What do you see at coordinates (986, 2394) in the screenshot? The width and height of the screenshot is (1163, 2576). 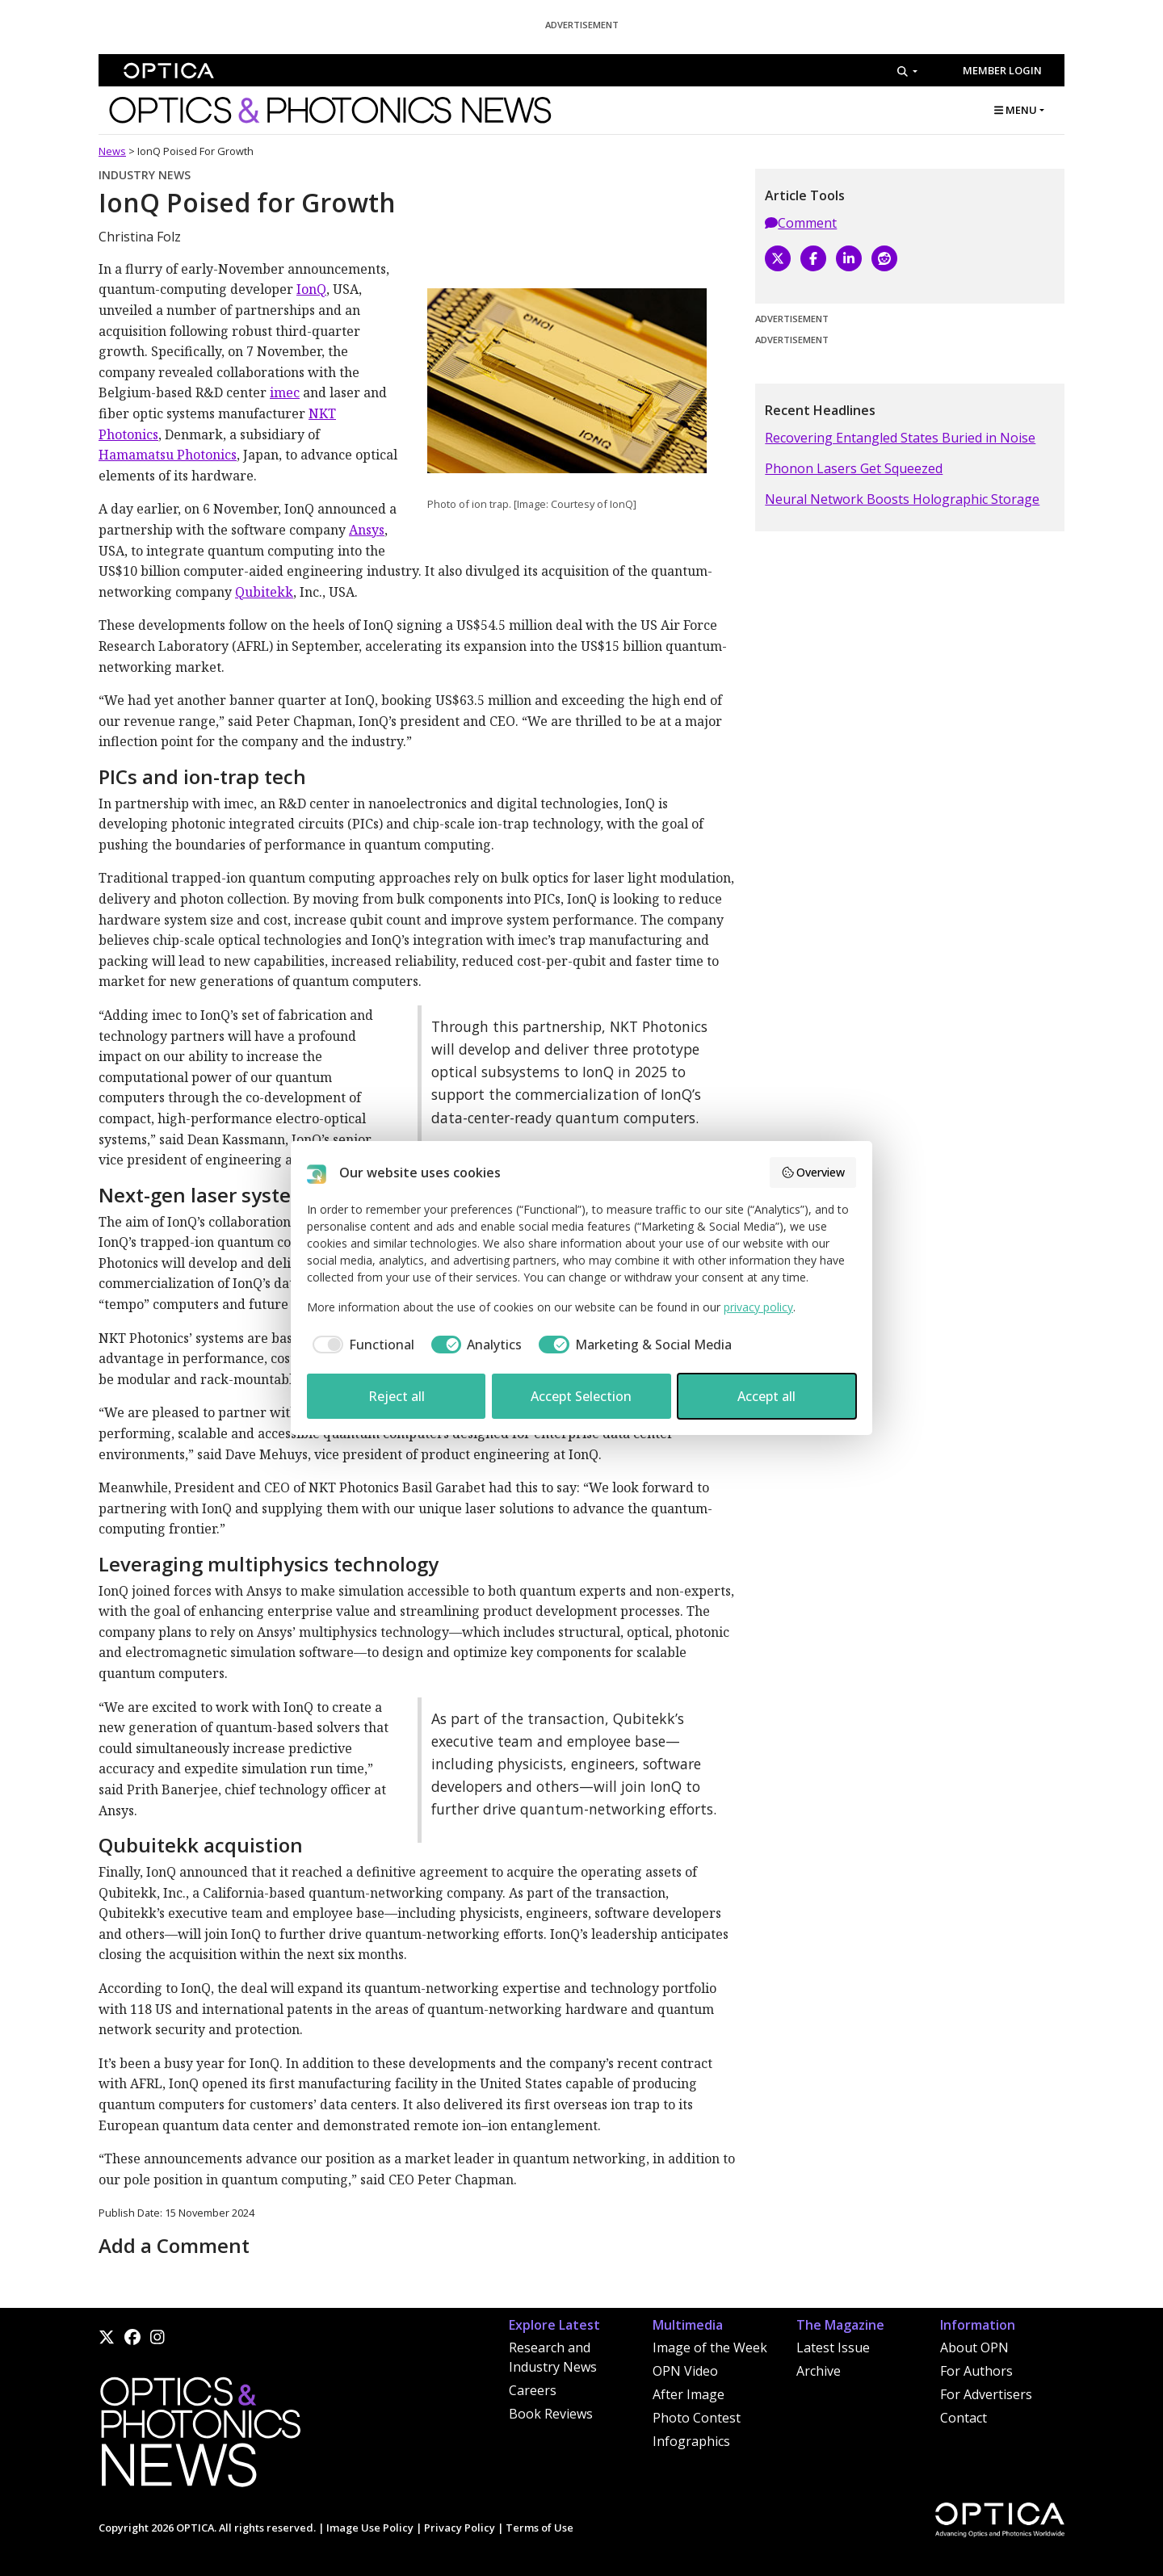 I see `For Advertisers` at bounding box center [986, 2394].